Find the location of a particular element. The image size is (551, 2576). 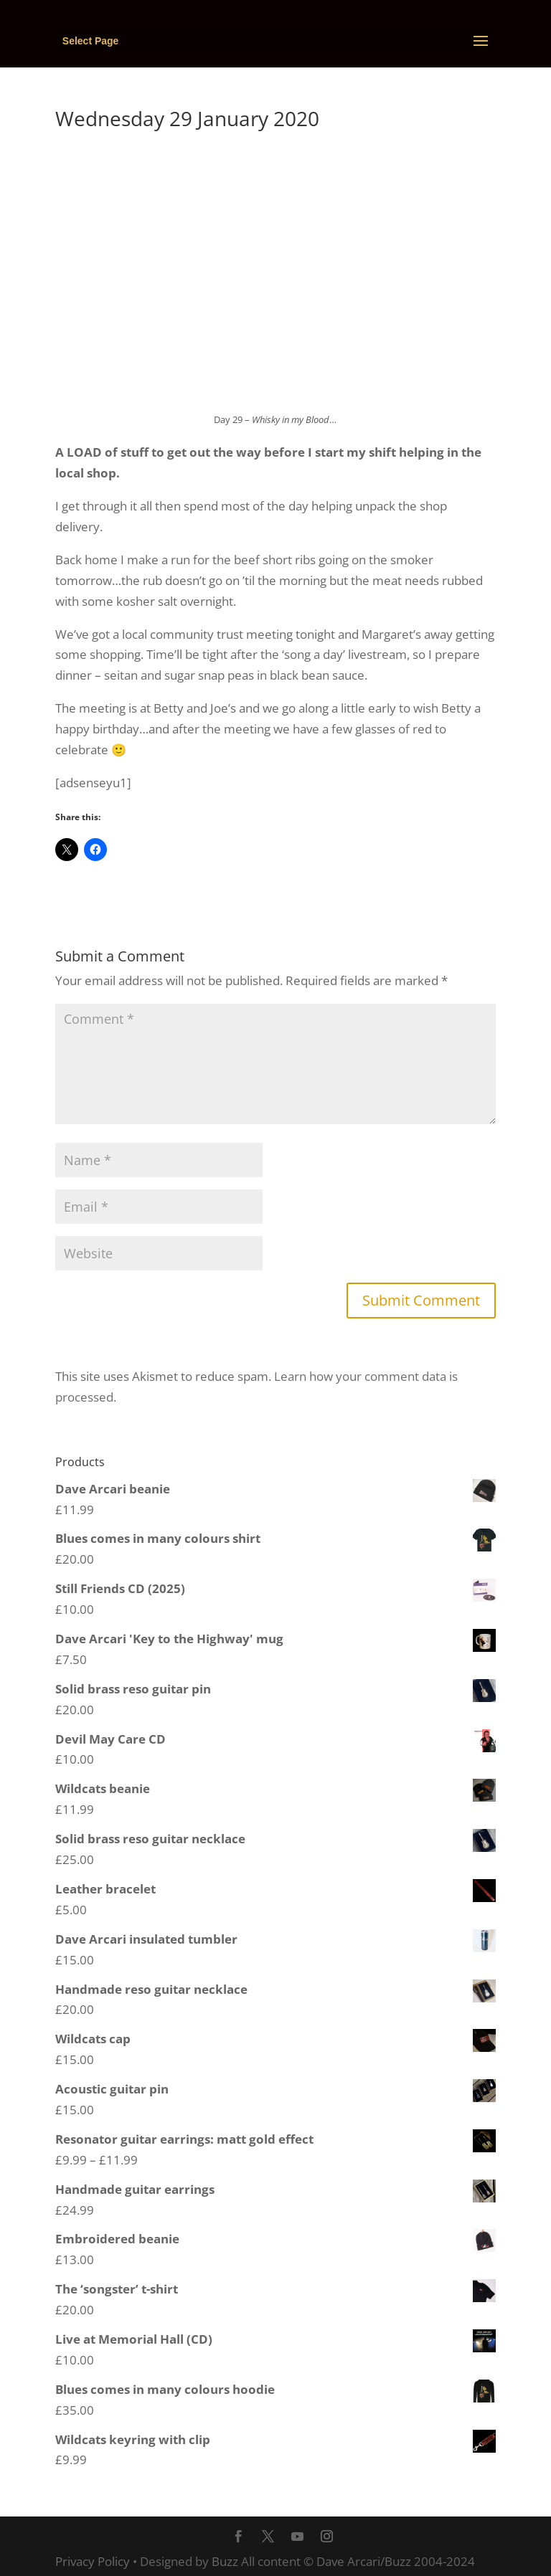

Buzz is located at coordinates (225, 2561).